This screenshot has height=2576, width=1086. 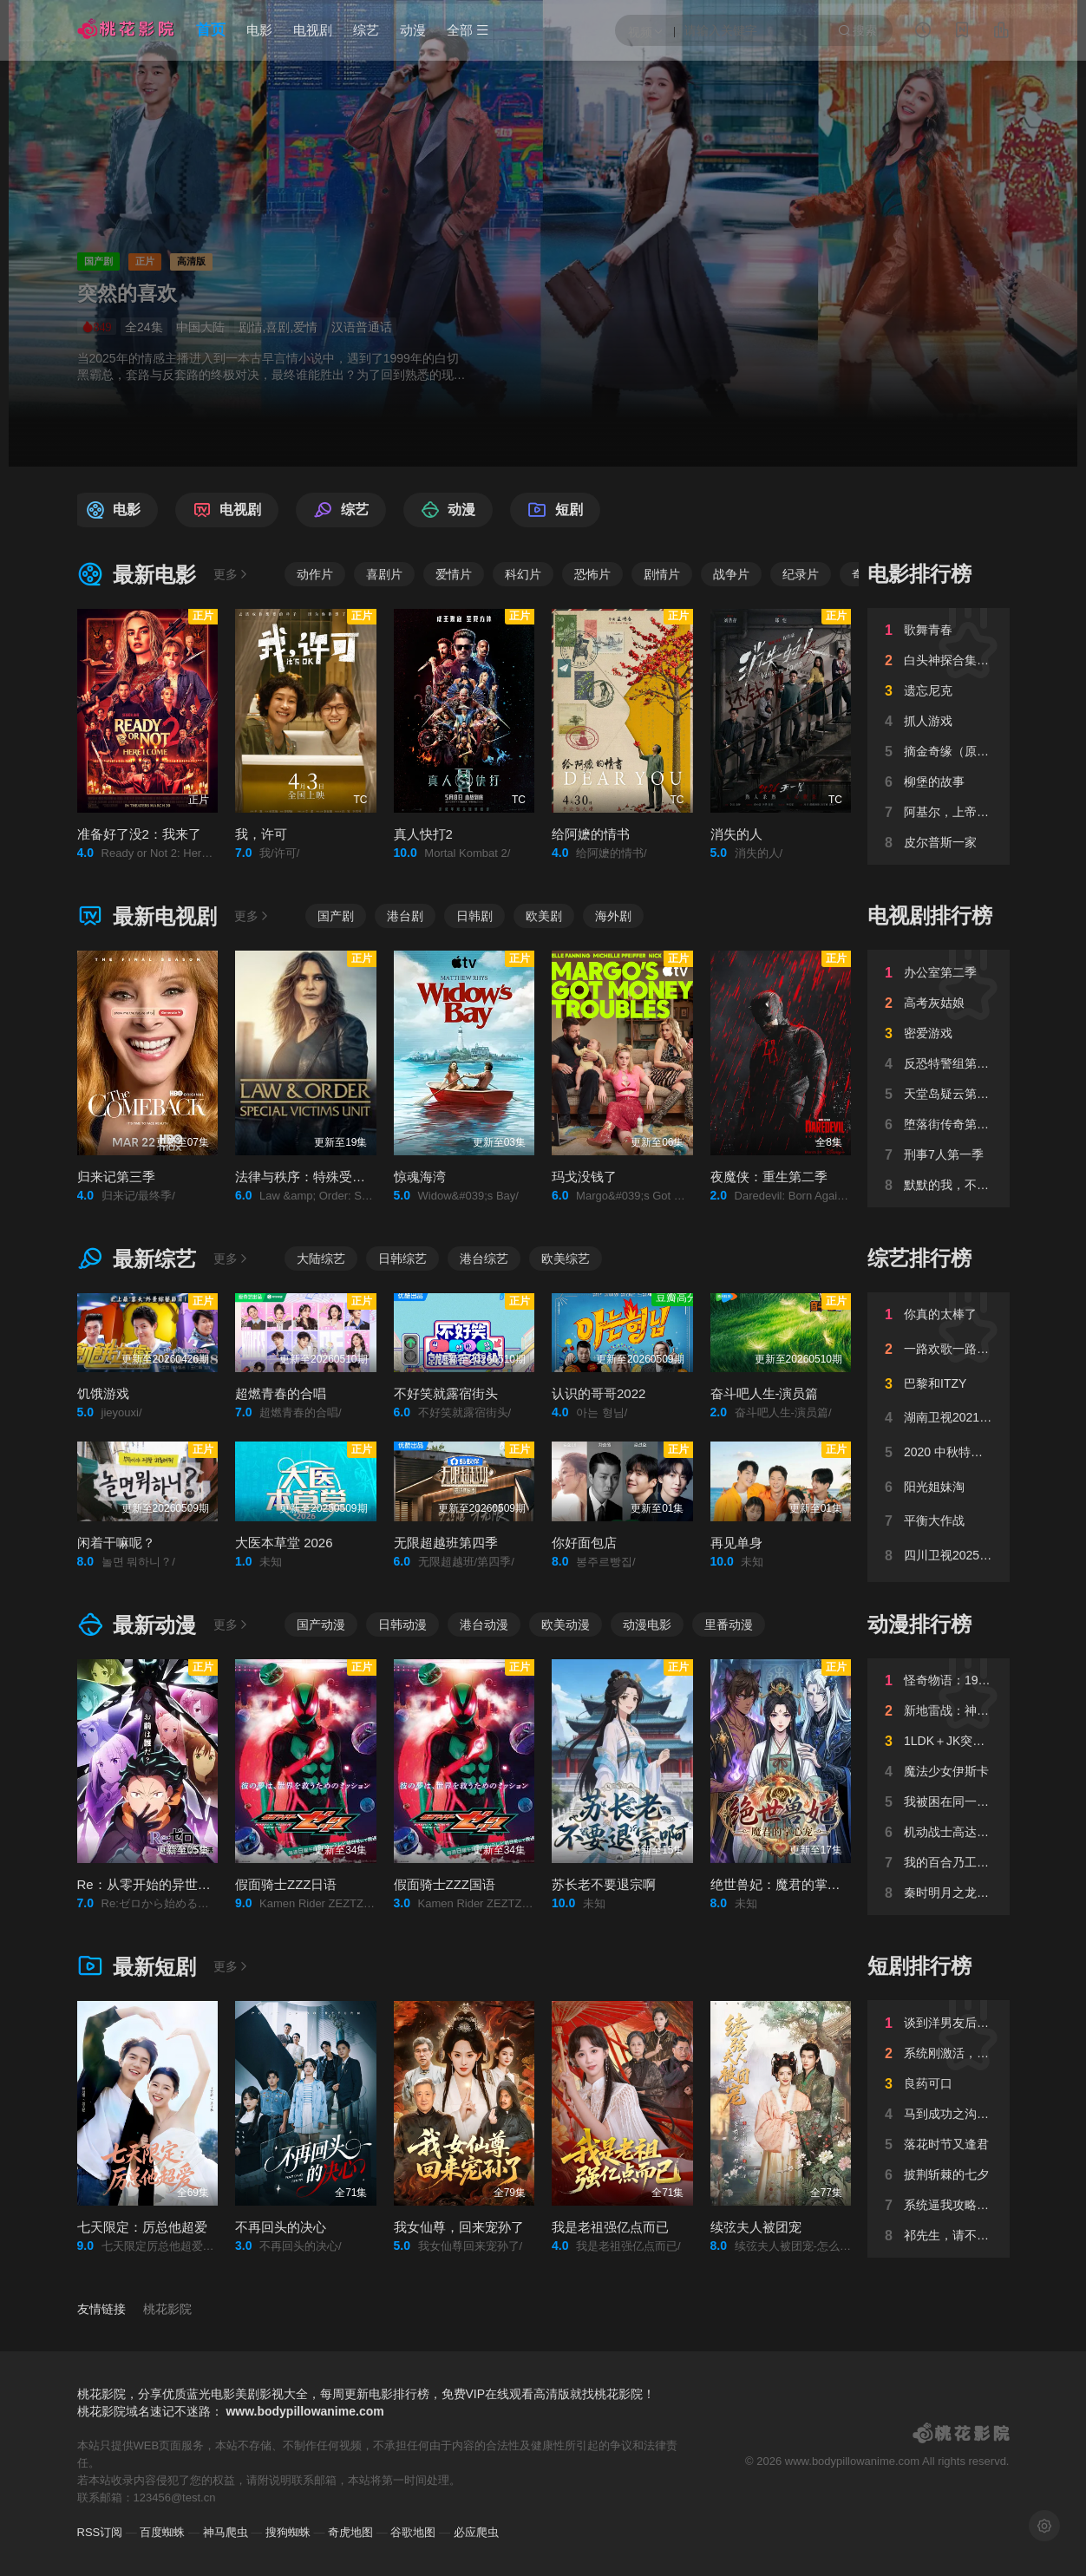 I want to click on 最新综艺, so click(x=137, y=1259).